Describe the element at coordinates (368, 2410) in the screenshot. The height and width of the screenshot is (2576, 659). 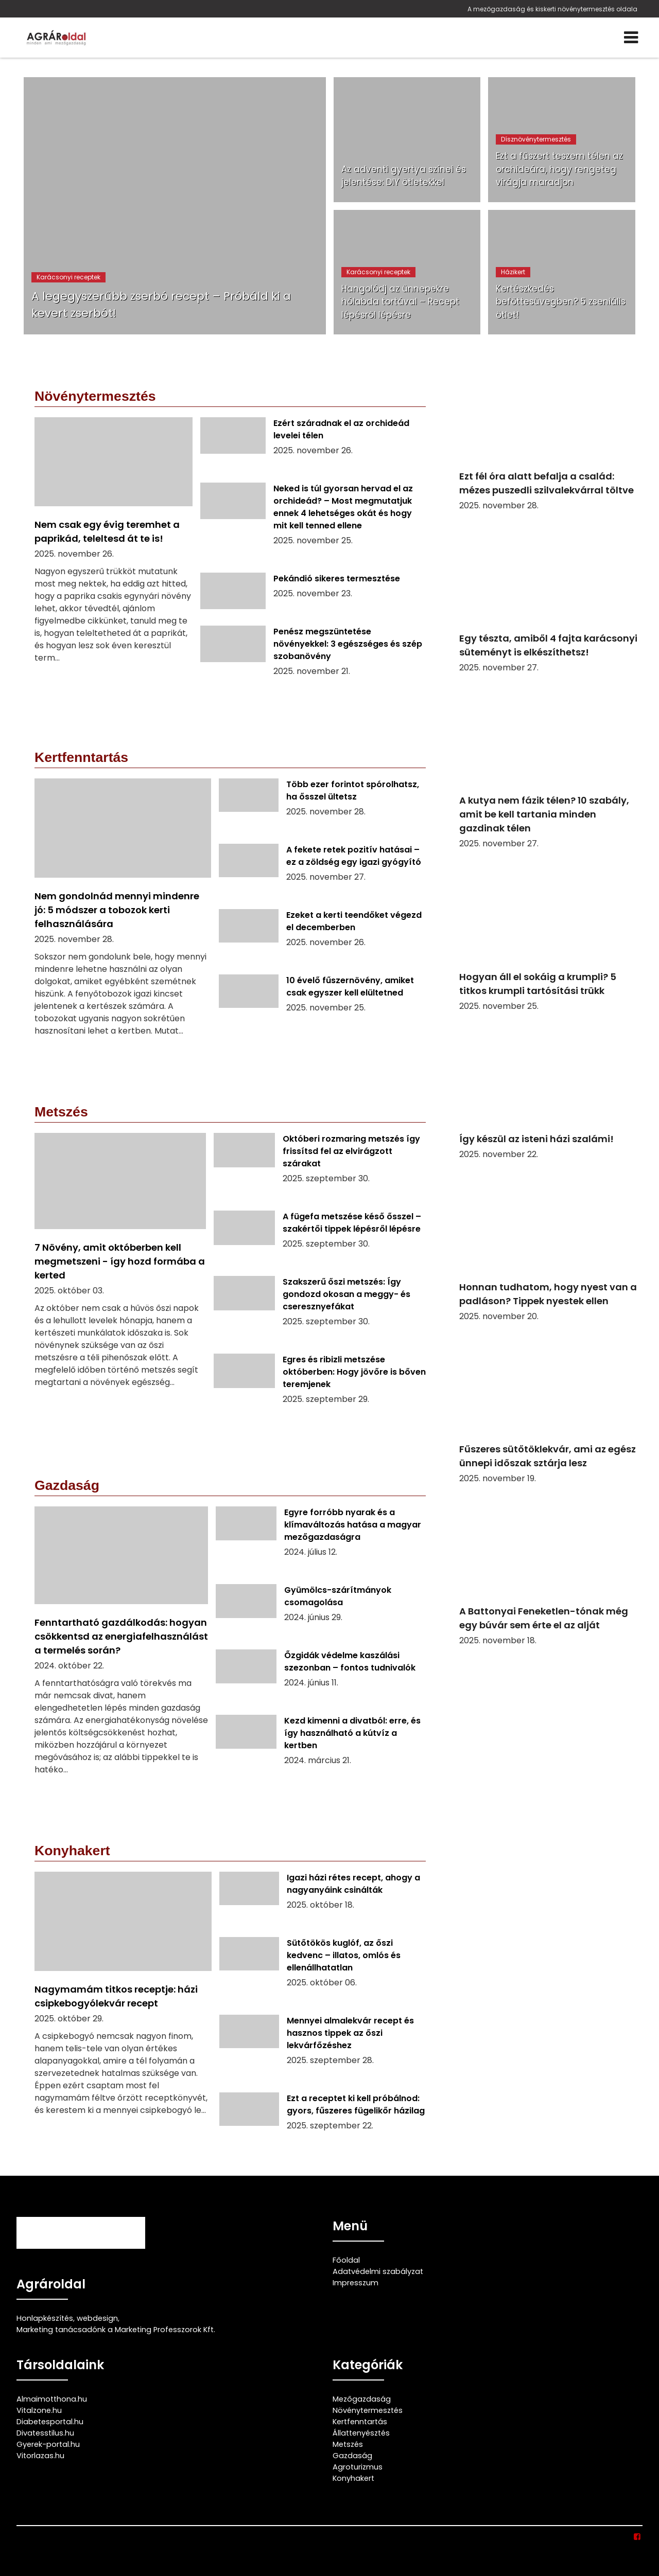
I see `Növénytermesztés` at that location.